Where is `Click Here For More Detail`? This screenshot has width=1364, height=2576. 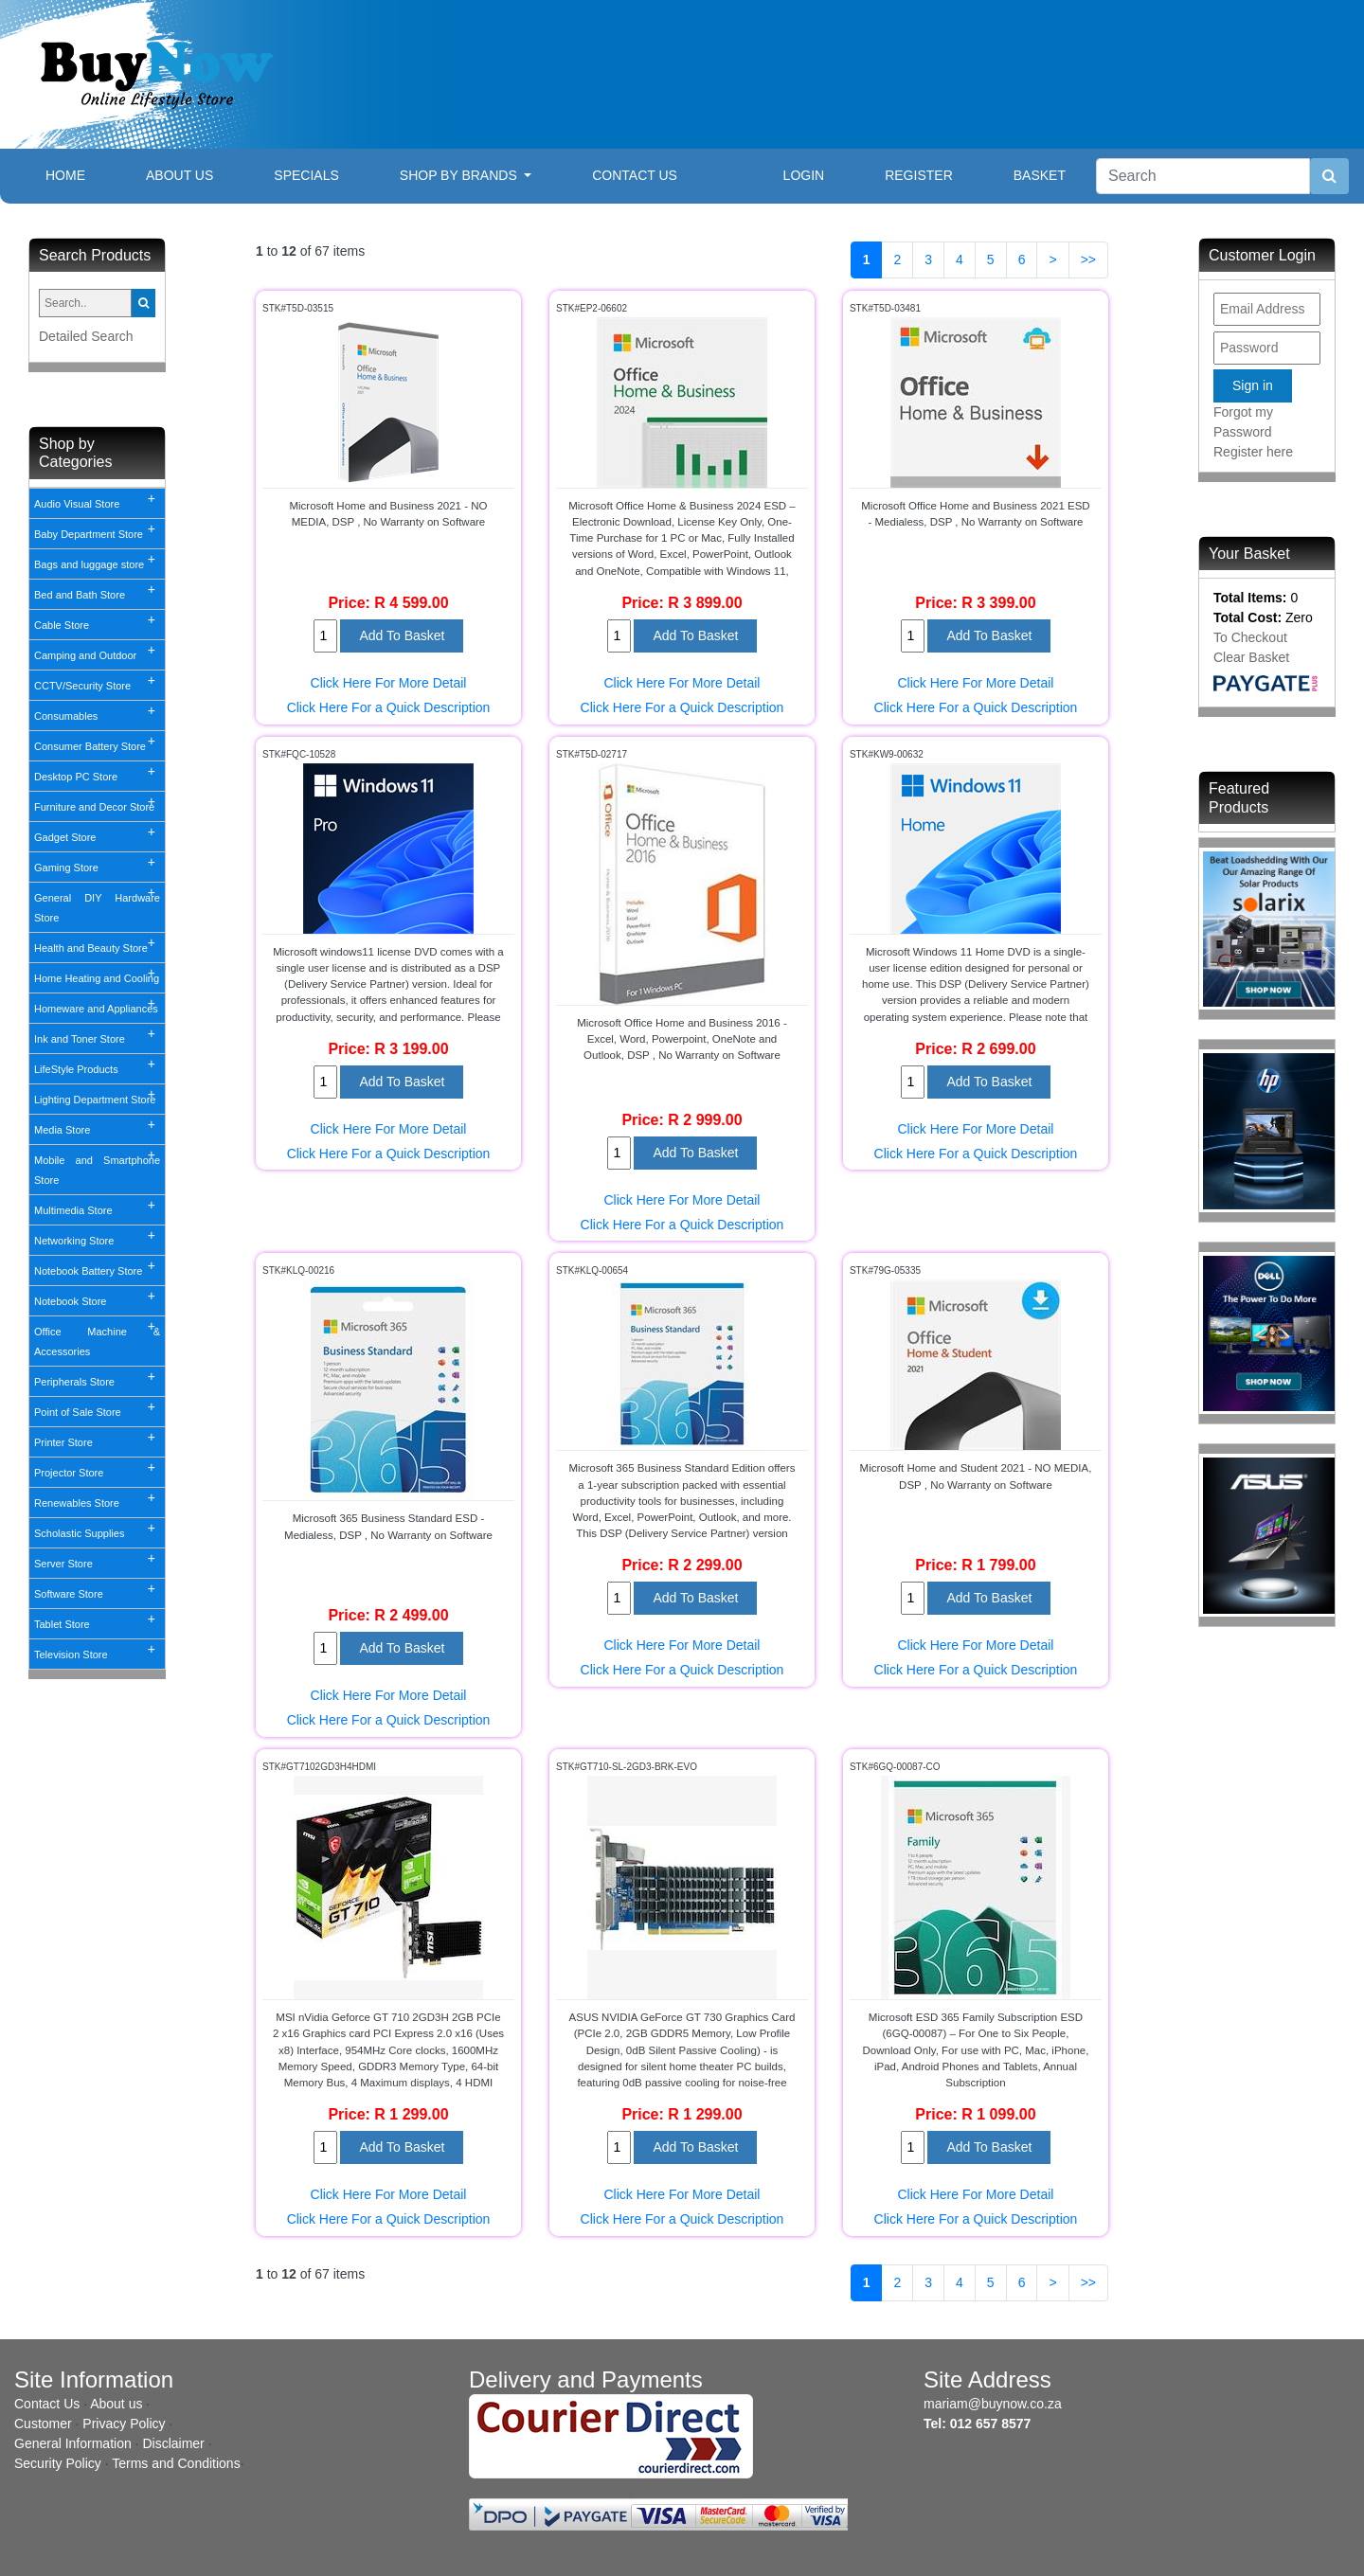
Click Here For More Detail is located at coordinates (389, 682).